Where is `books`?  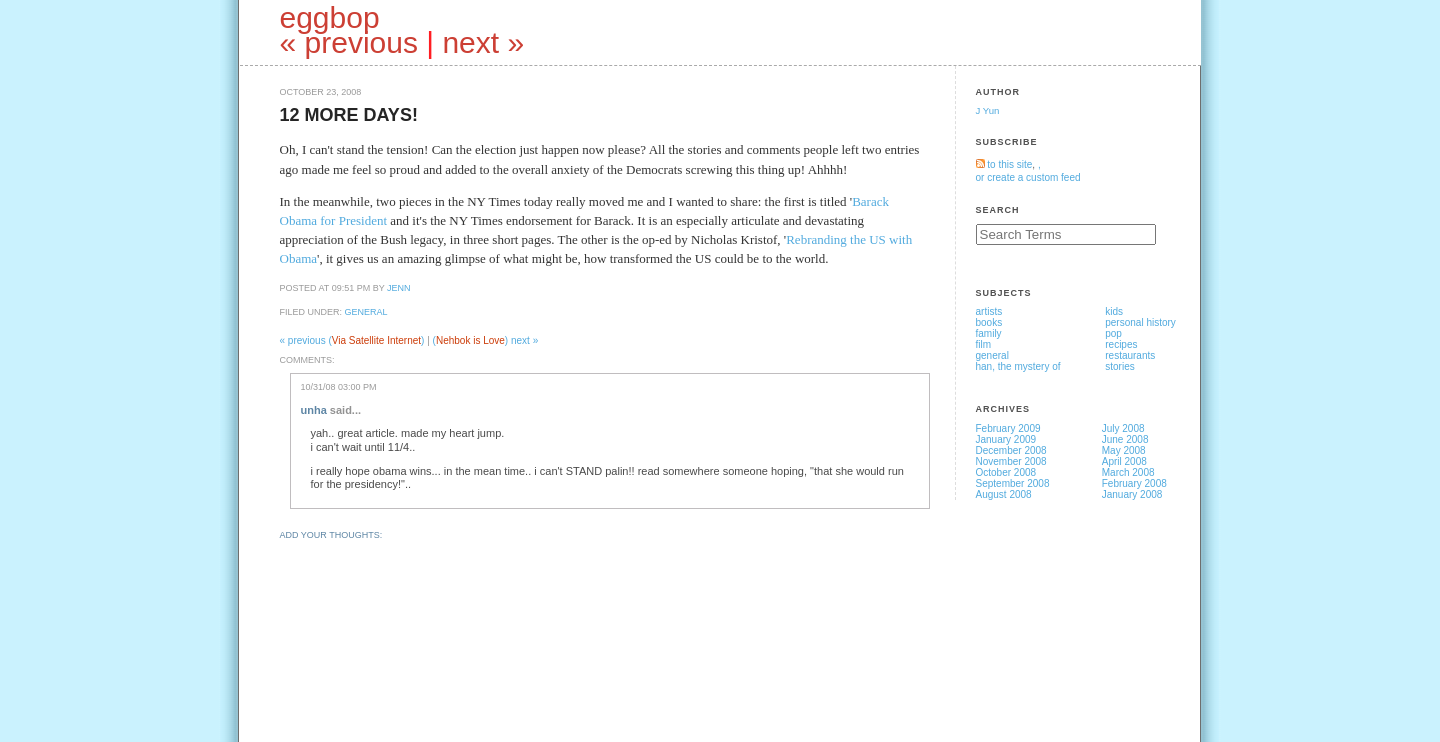 books is located at coordinates (989, 322).